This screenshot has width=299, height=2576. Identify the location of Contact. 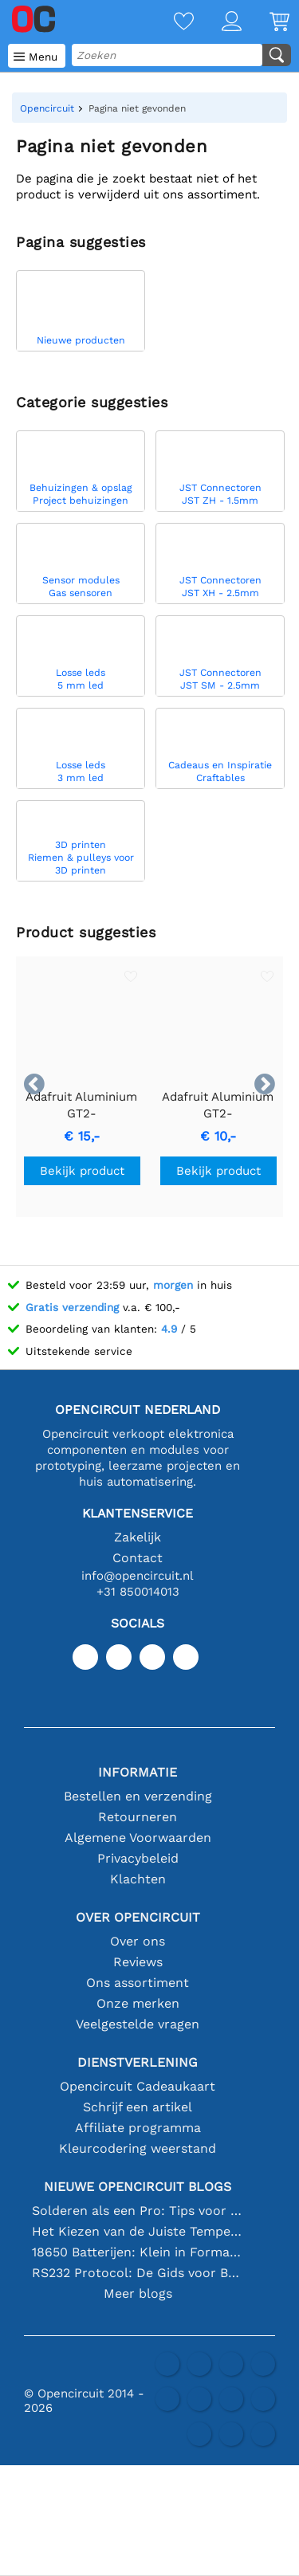
(137, 1557).